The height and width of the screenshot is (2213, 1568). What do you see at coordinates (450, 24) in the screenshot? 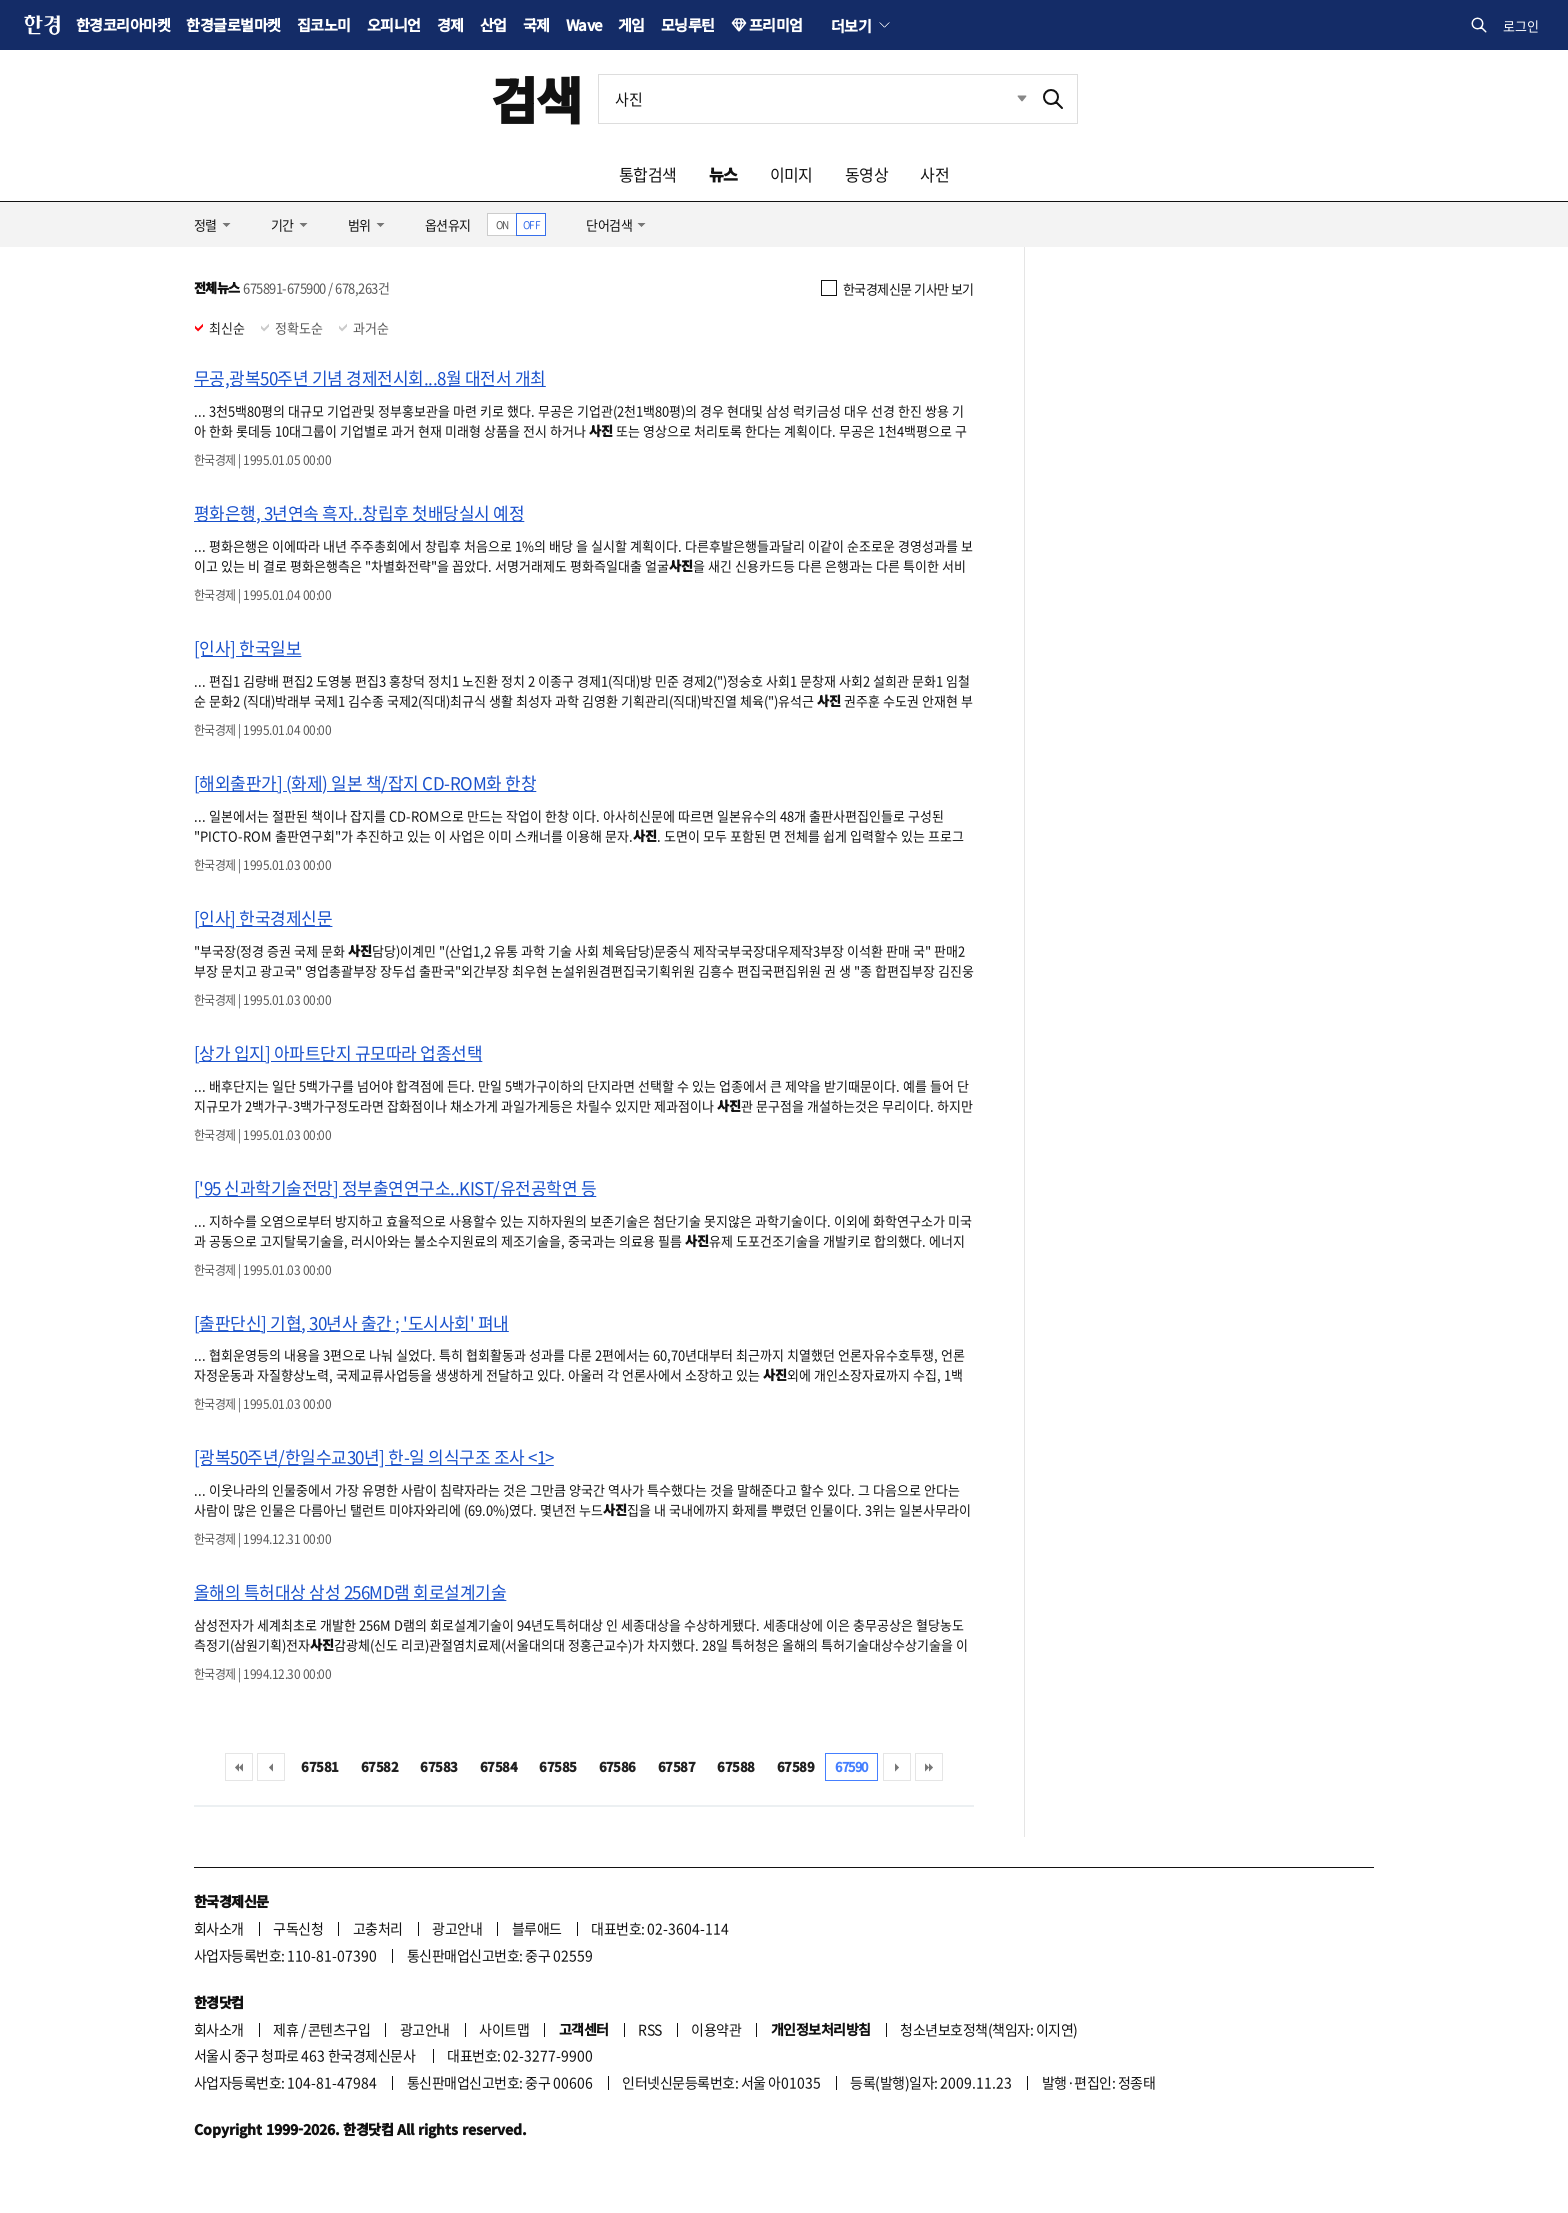
I see `경제` at bounding box center [450, 24].